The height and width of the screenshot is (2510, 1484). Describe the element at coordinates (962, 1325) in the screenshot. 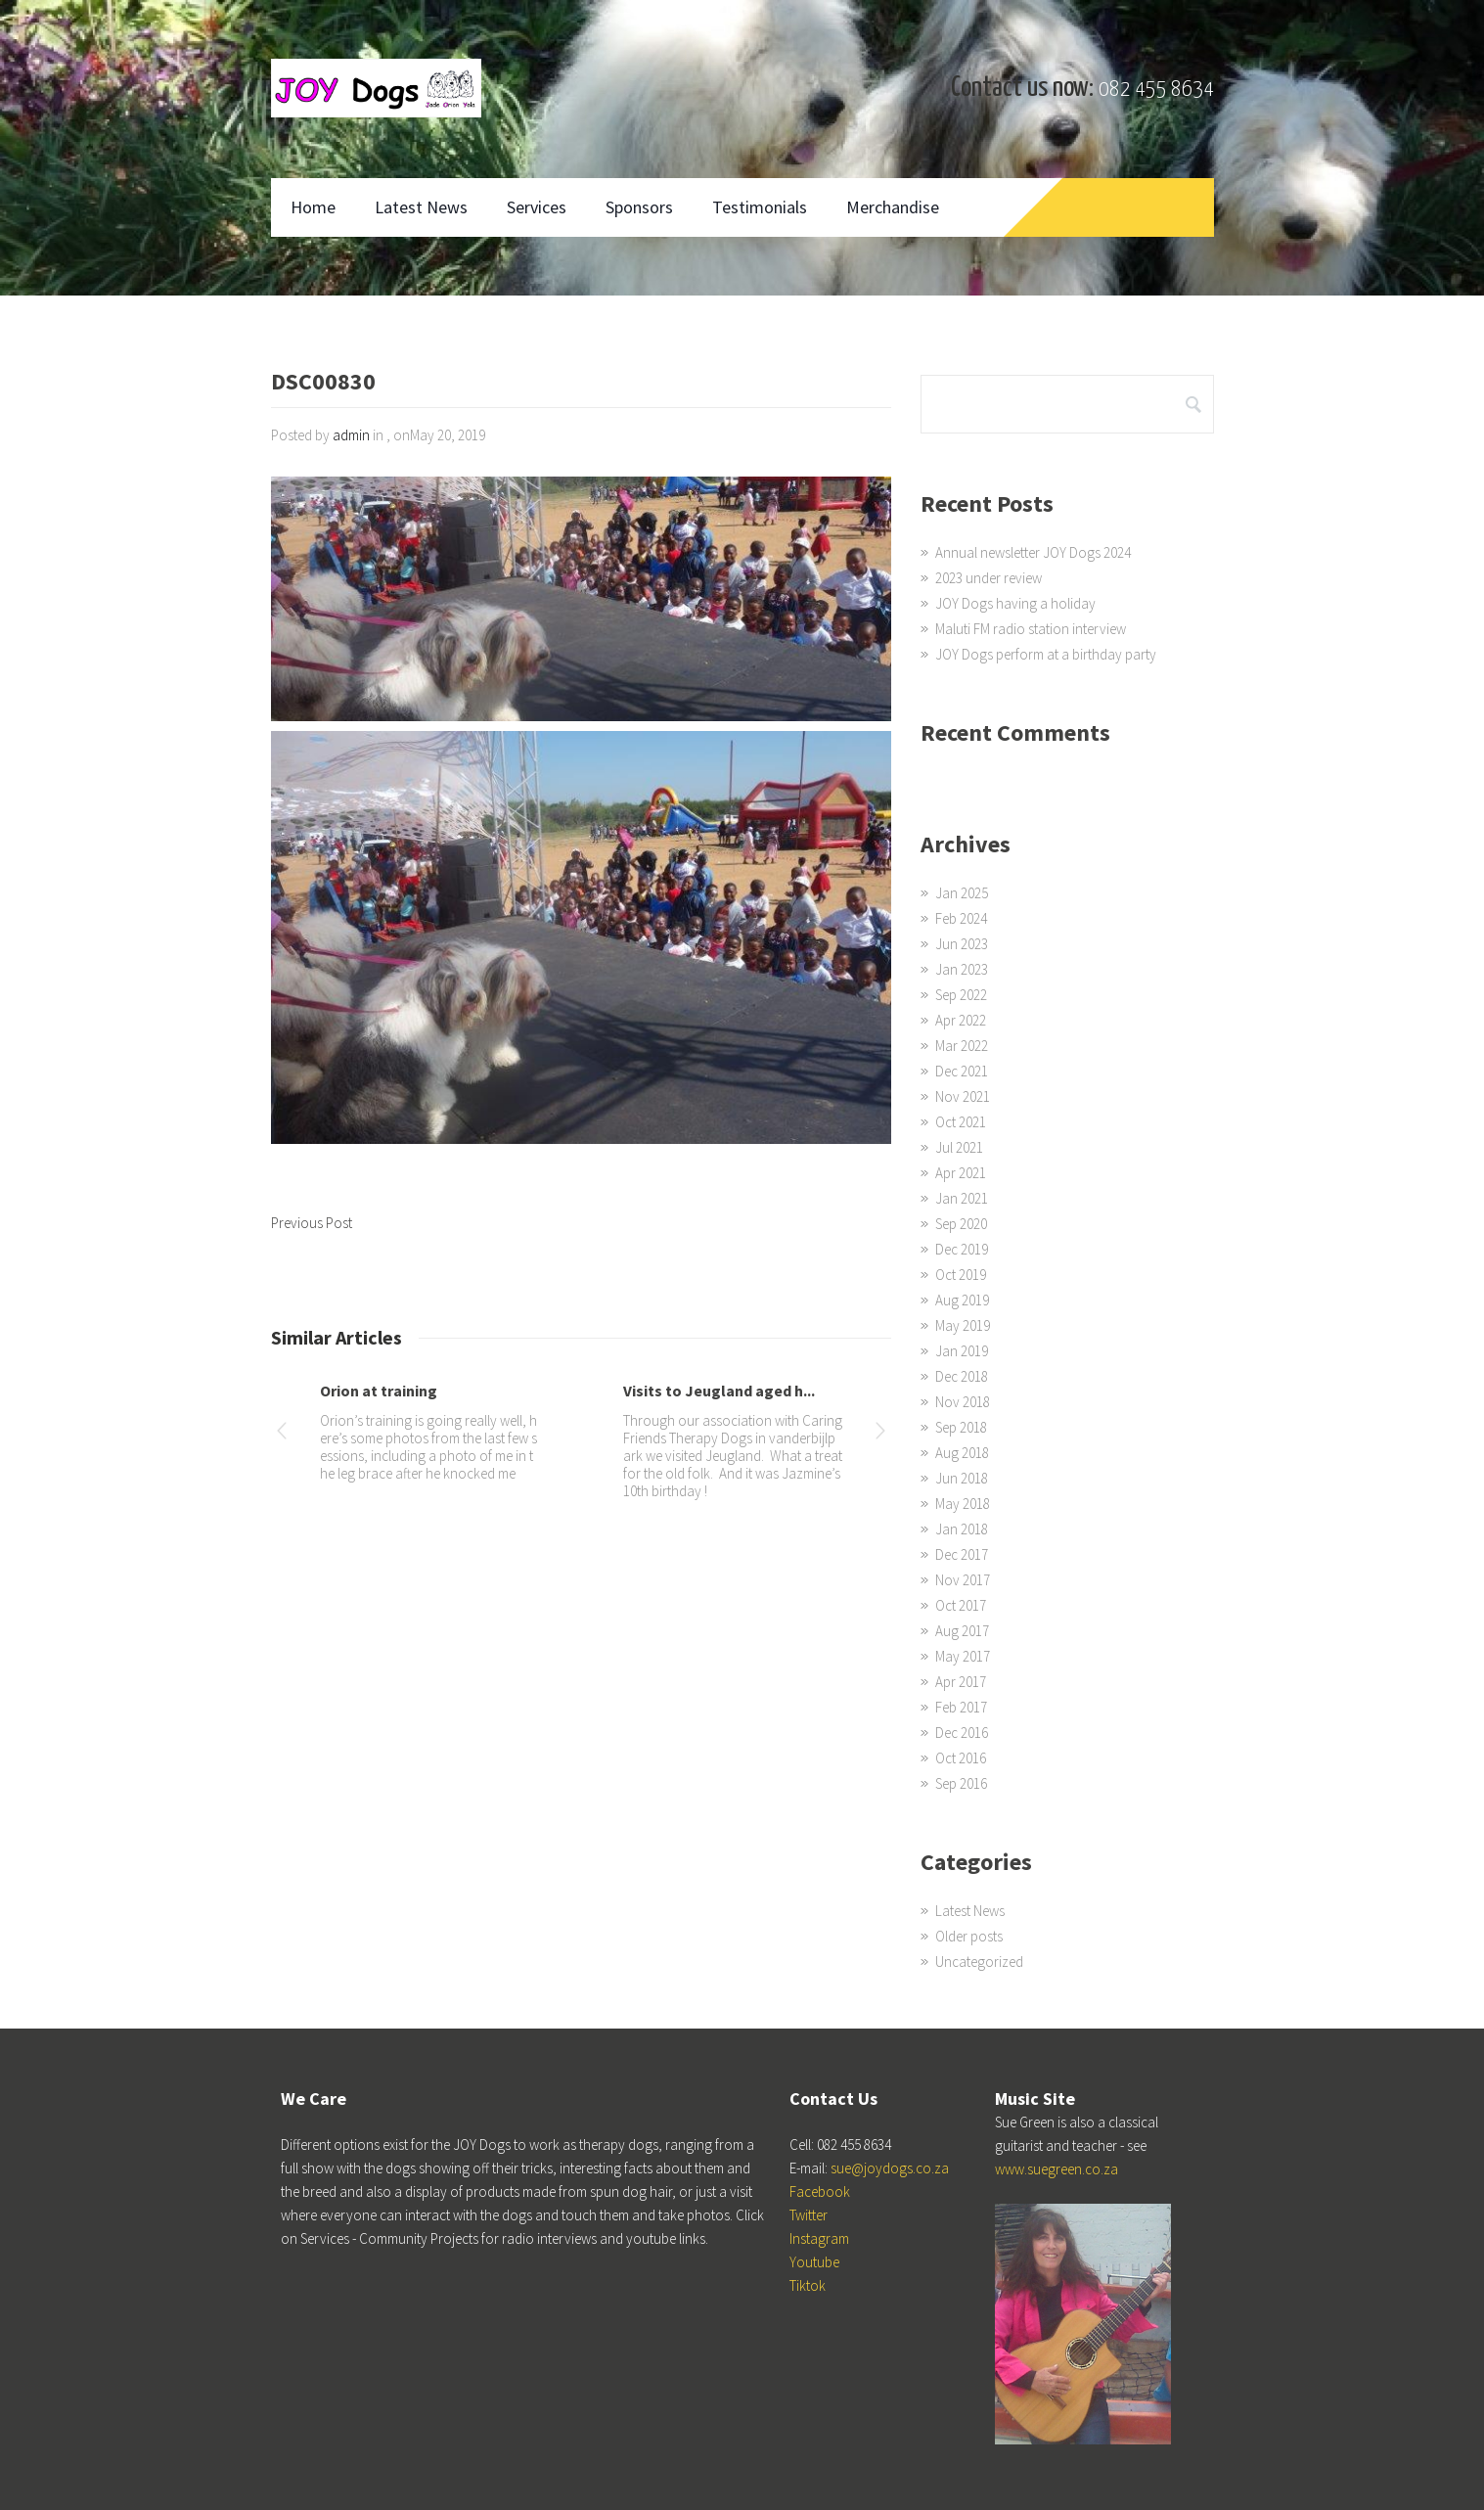

I see `May 2019` at that location.